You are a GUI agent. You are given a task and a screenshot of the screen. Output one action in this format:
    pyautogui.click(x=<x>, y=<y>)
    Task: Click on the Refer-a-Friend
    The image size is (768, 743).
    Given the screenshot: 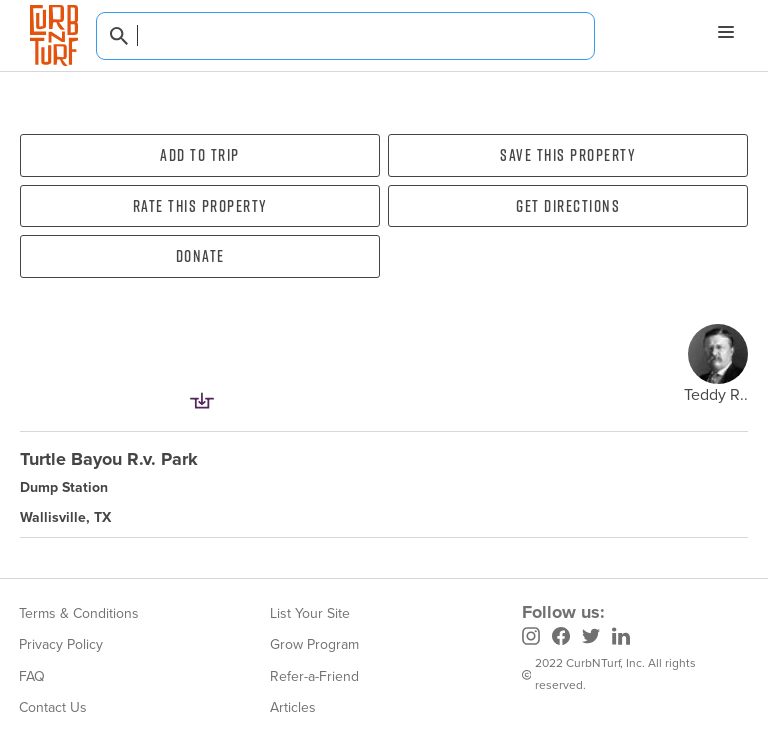 What is the action you would take?
    pyautogui.click(x=314, y=676)
    